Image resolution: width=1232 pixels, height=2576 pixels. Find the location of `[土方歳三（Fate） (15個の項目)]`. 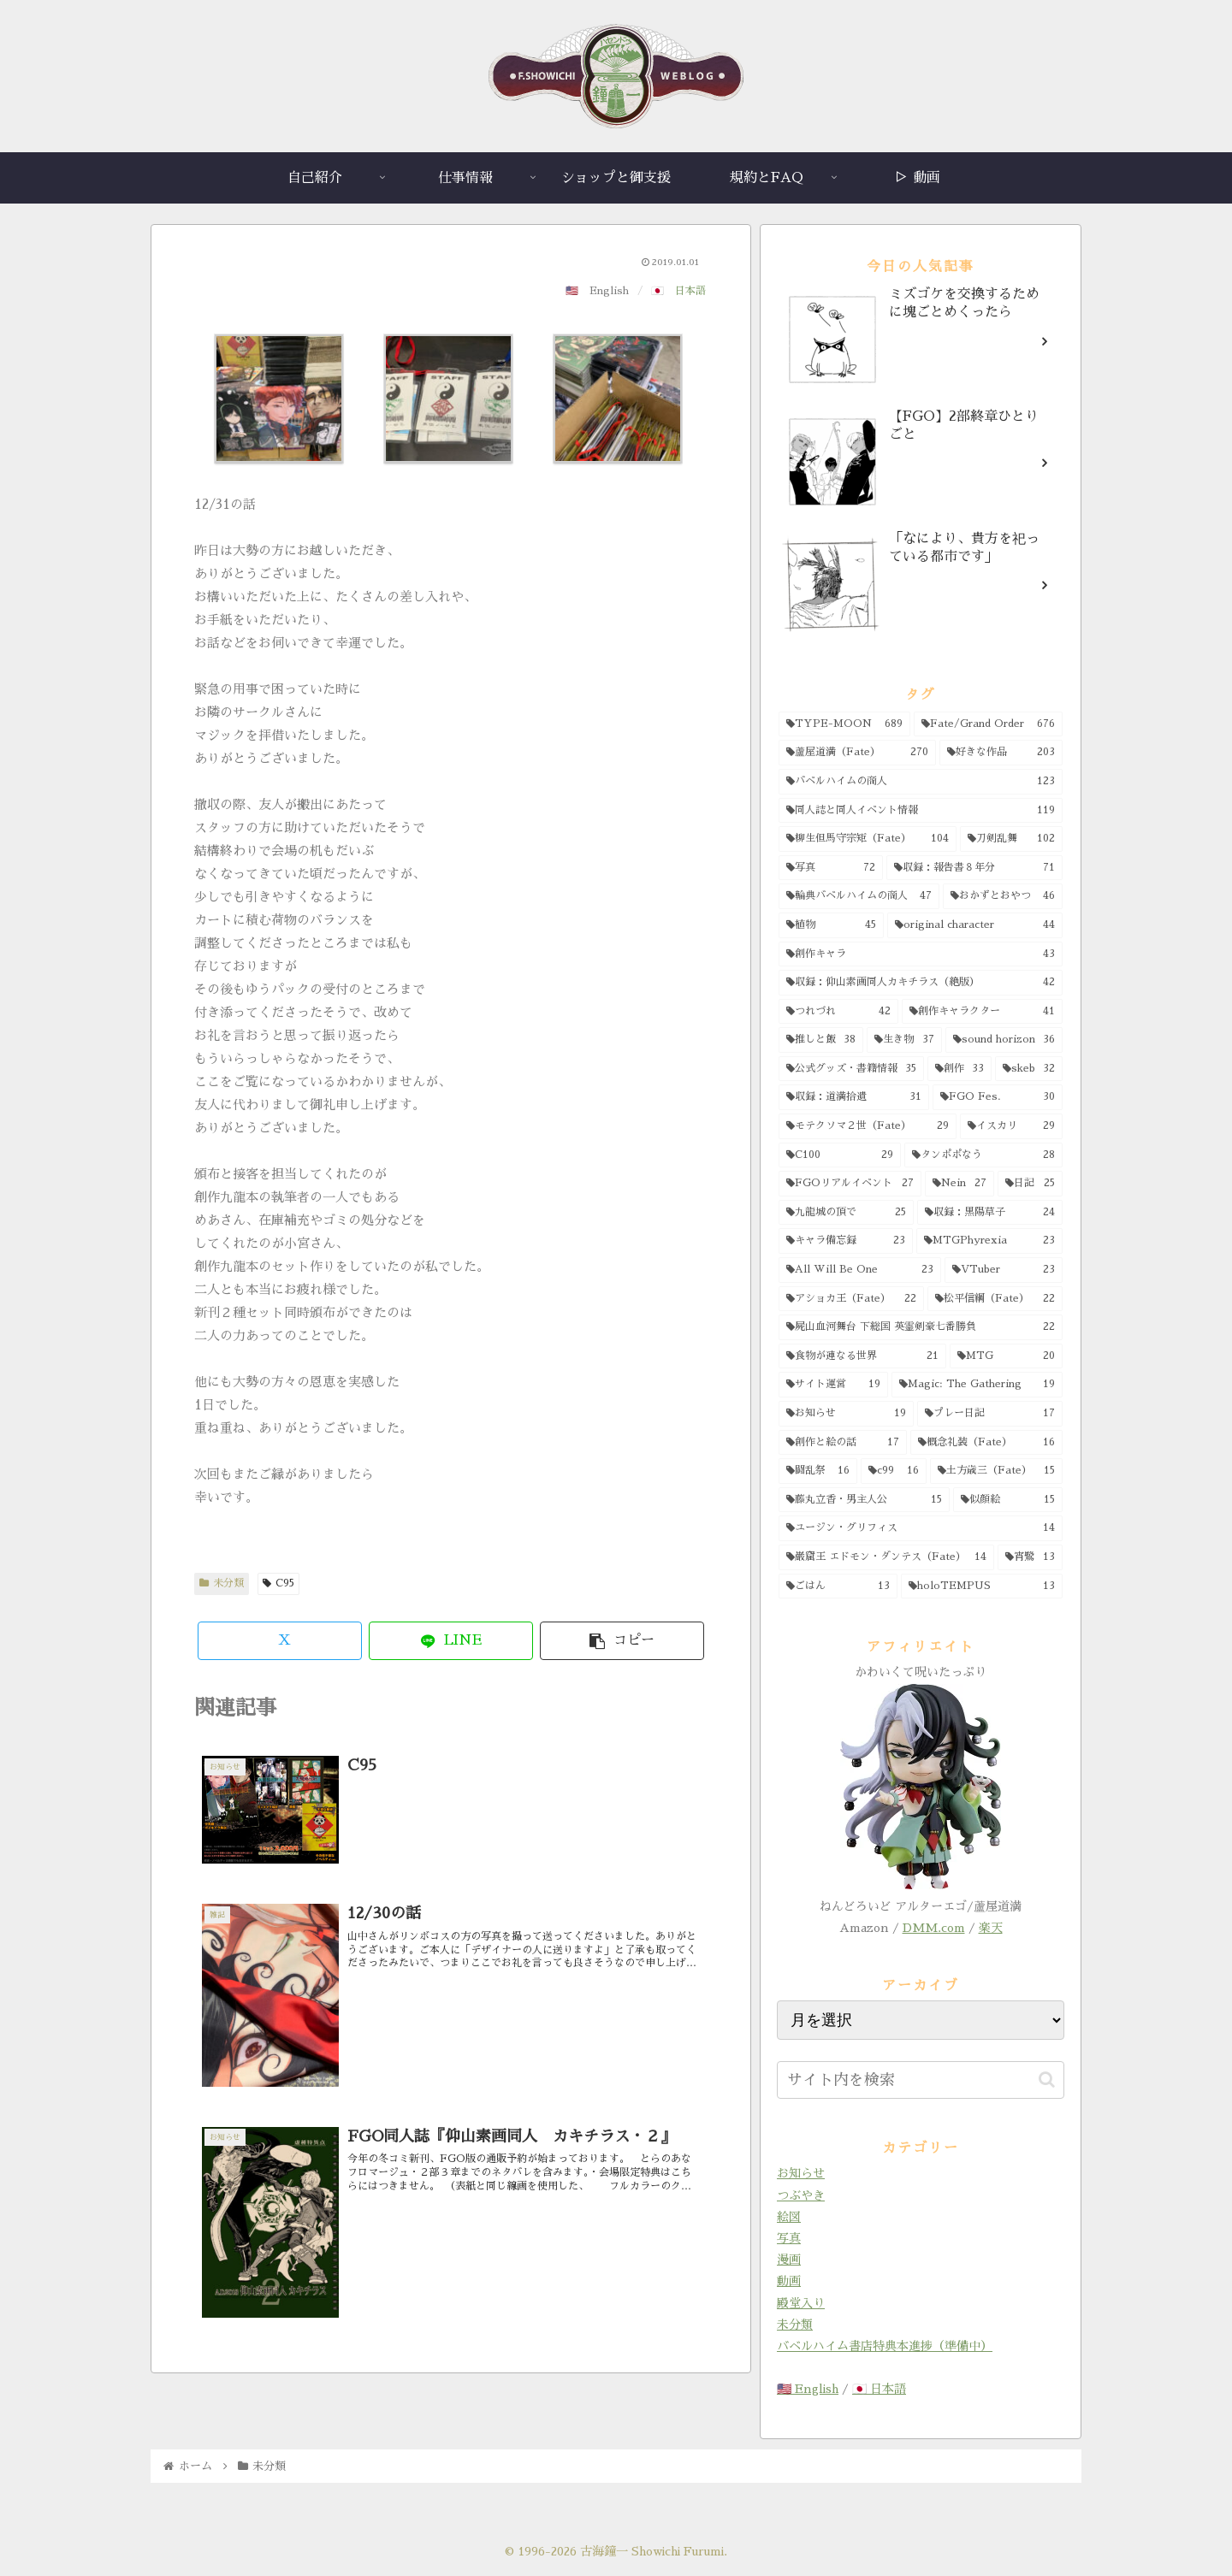

[土方歳三（Fate） (15個の項目)] is located at coordinates (996, 1471).